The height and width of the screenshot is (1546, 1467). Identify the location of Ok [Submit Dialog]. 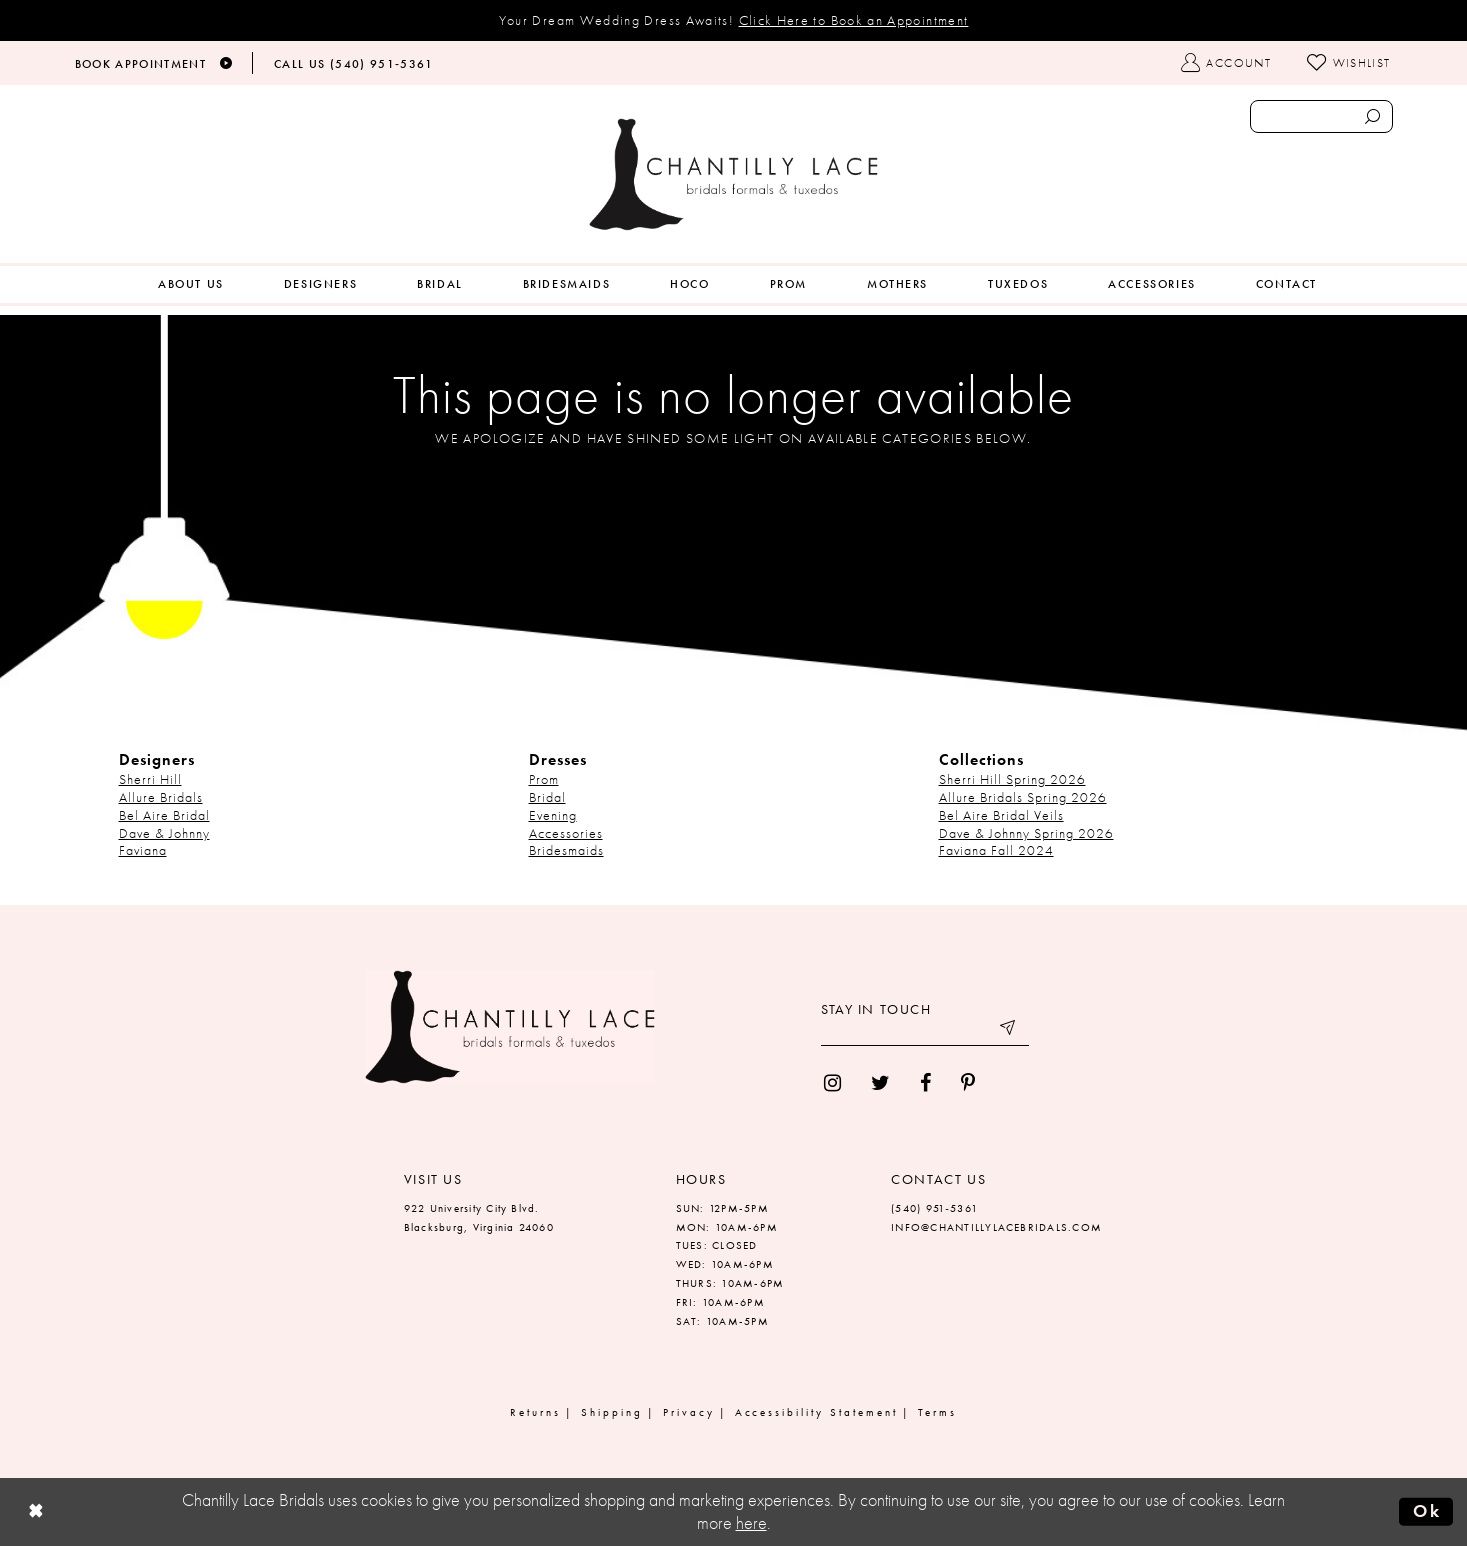
(1427, 1511).